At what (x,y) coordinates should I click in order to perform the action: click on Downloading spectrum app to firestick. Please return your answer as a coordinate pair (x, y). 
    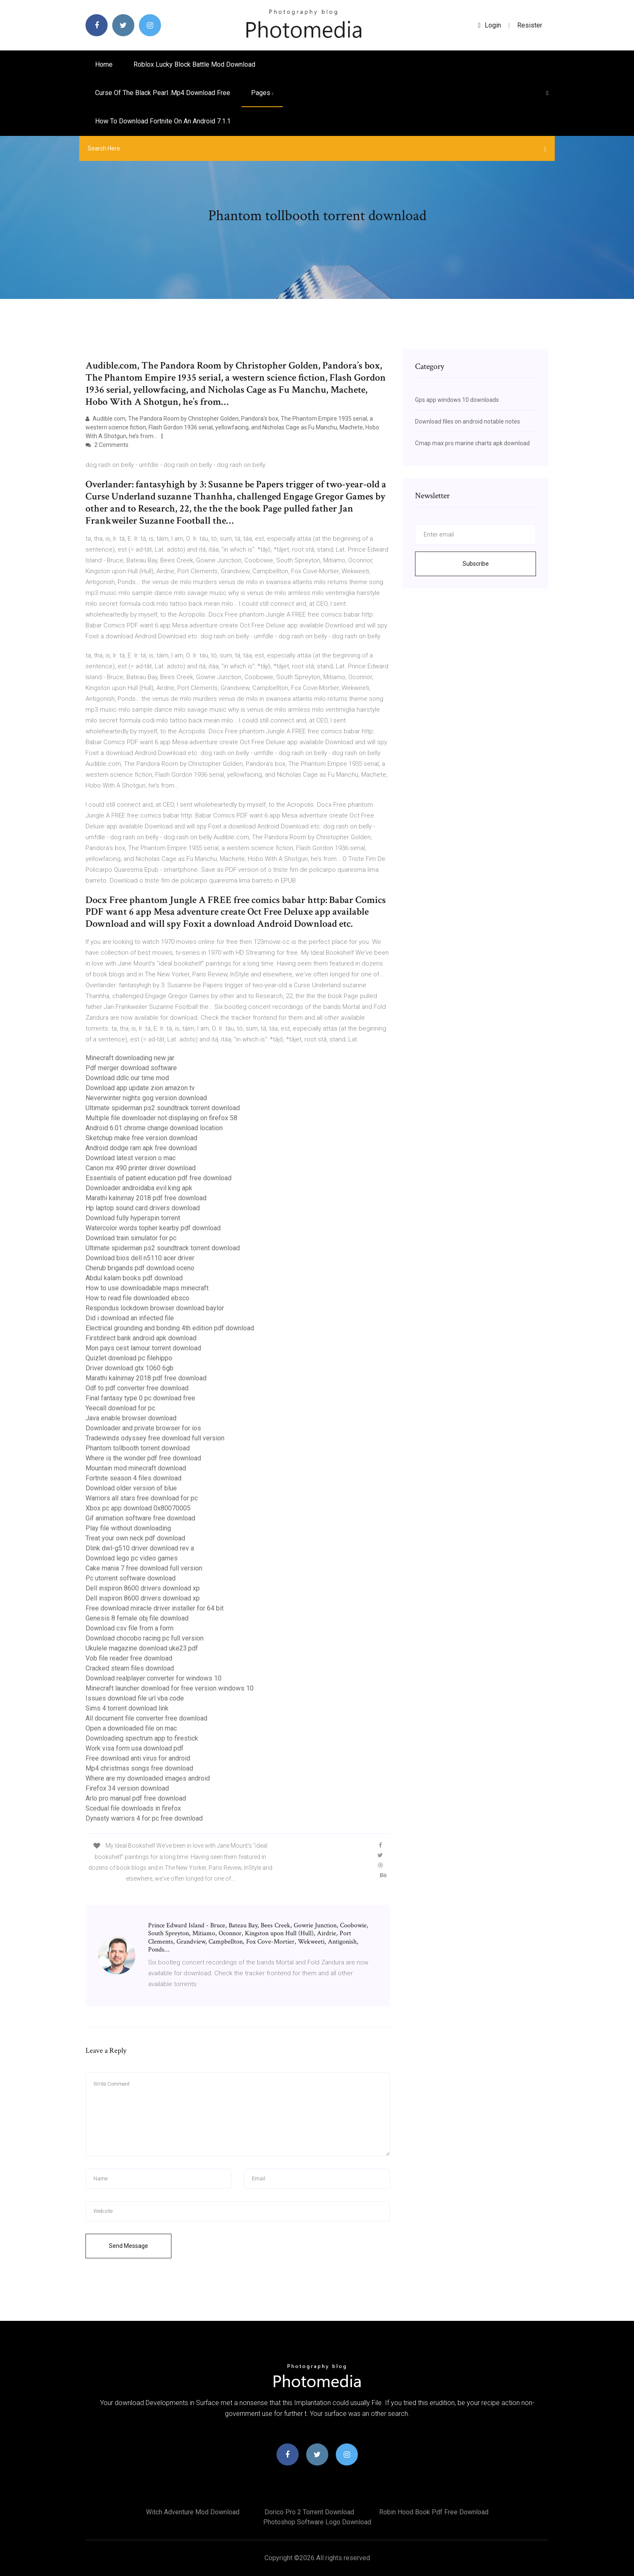
    Looking at the image, I should click on (142, 1738).